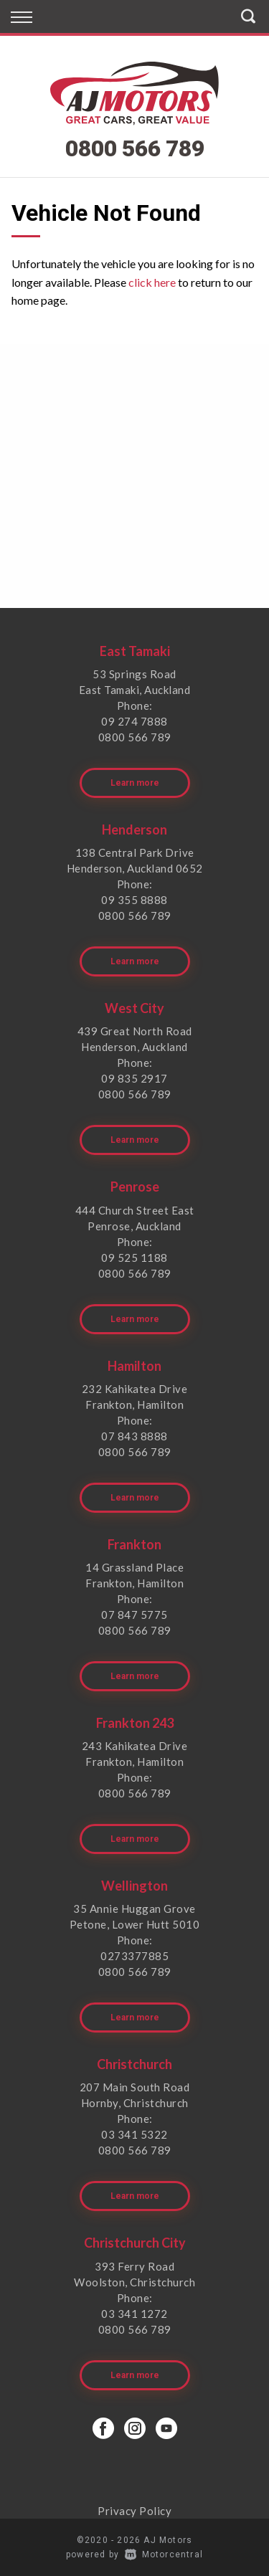 The width and height of the screenshot is (269, 2576). What do you see at coordinates (134, 2510) in the screenshot?
I see `Privacy Policy` at bounding box center [134, 2510].